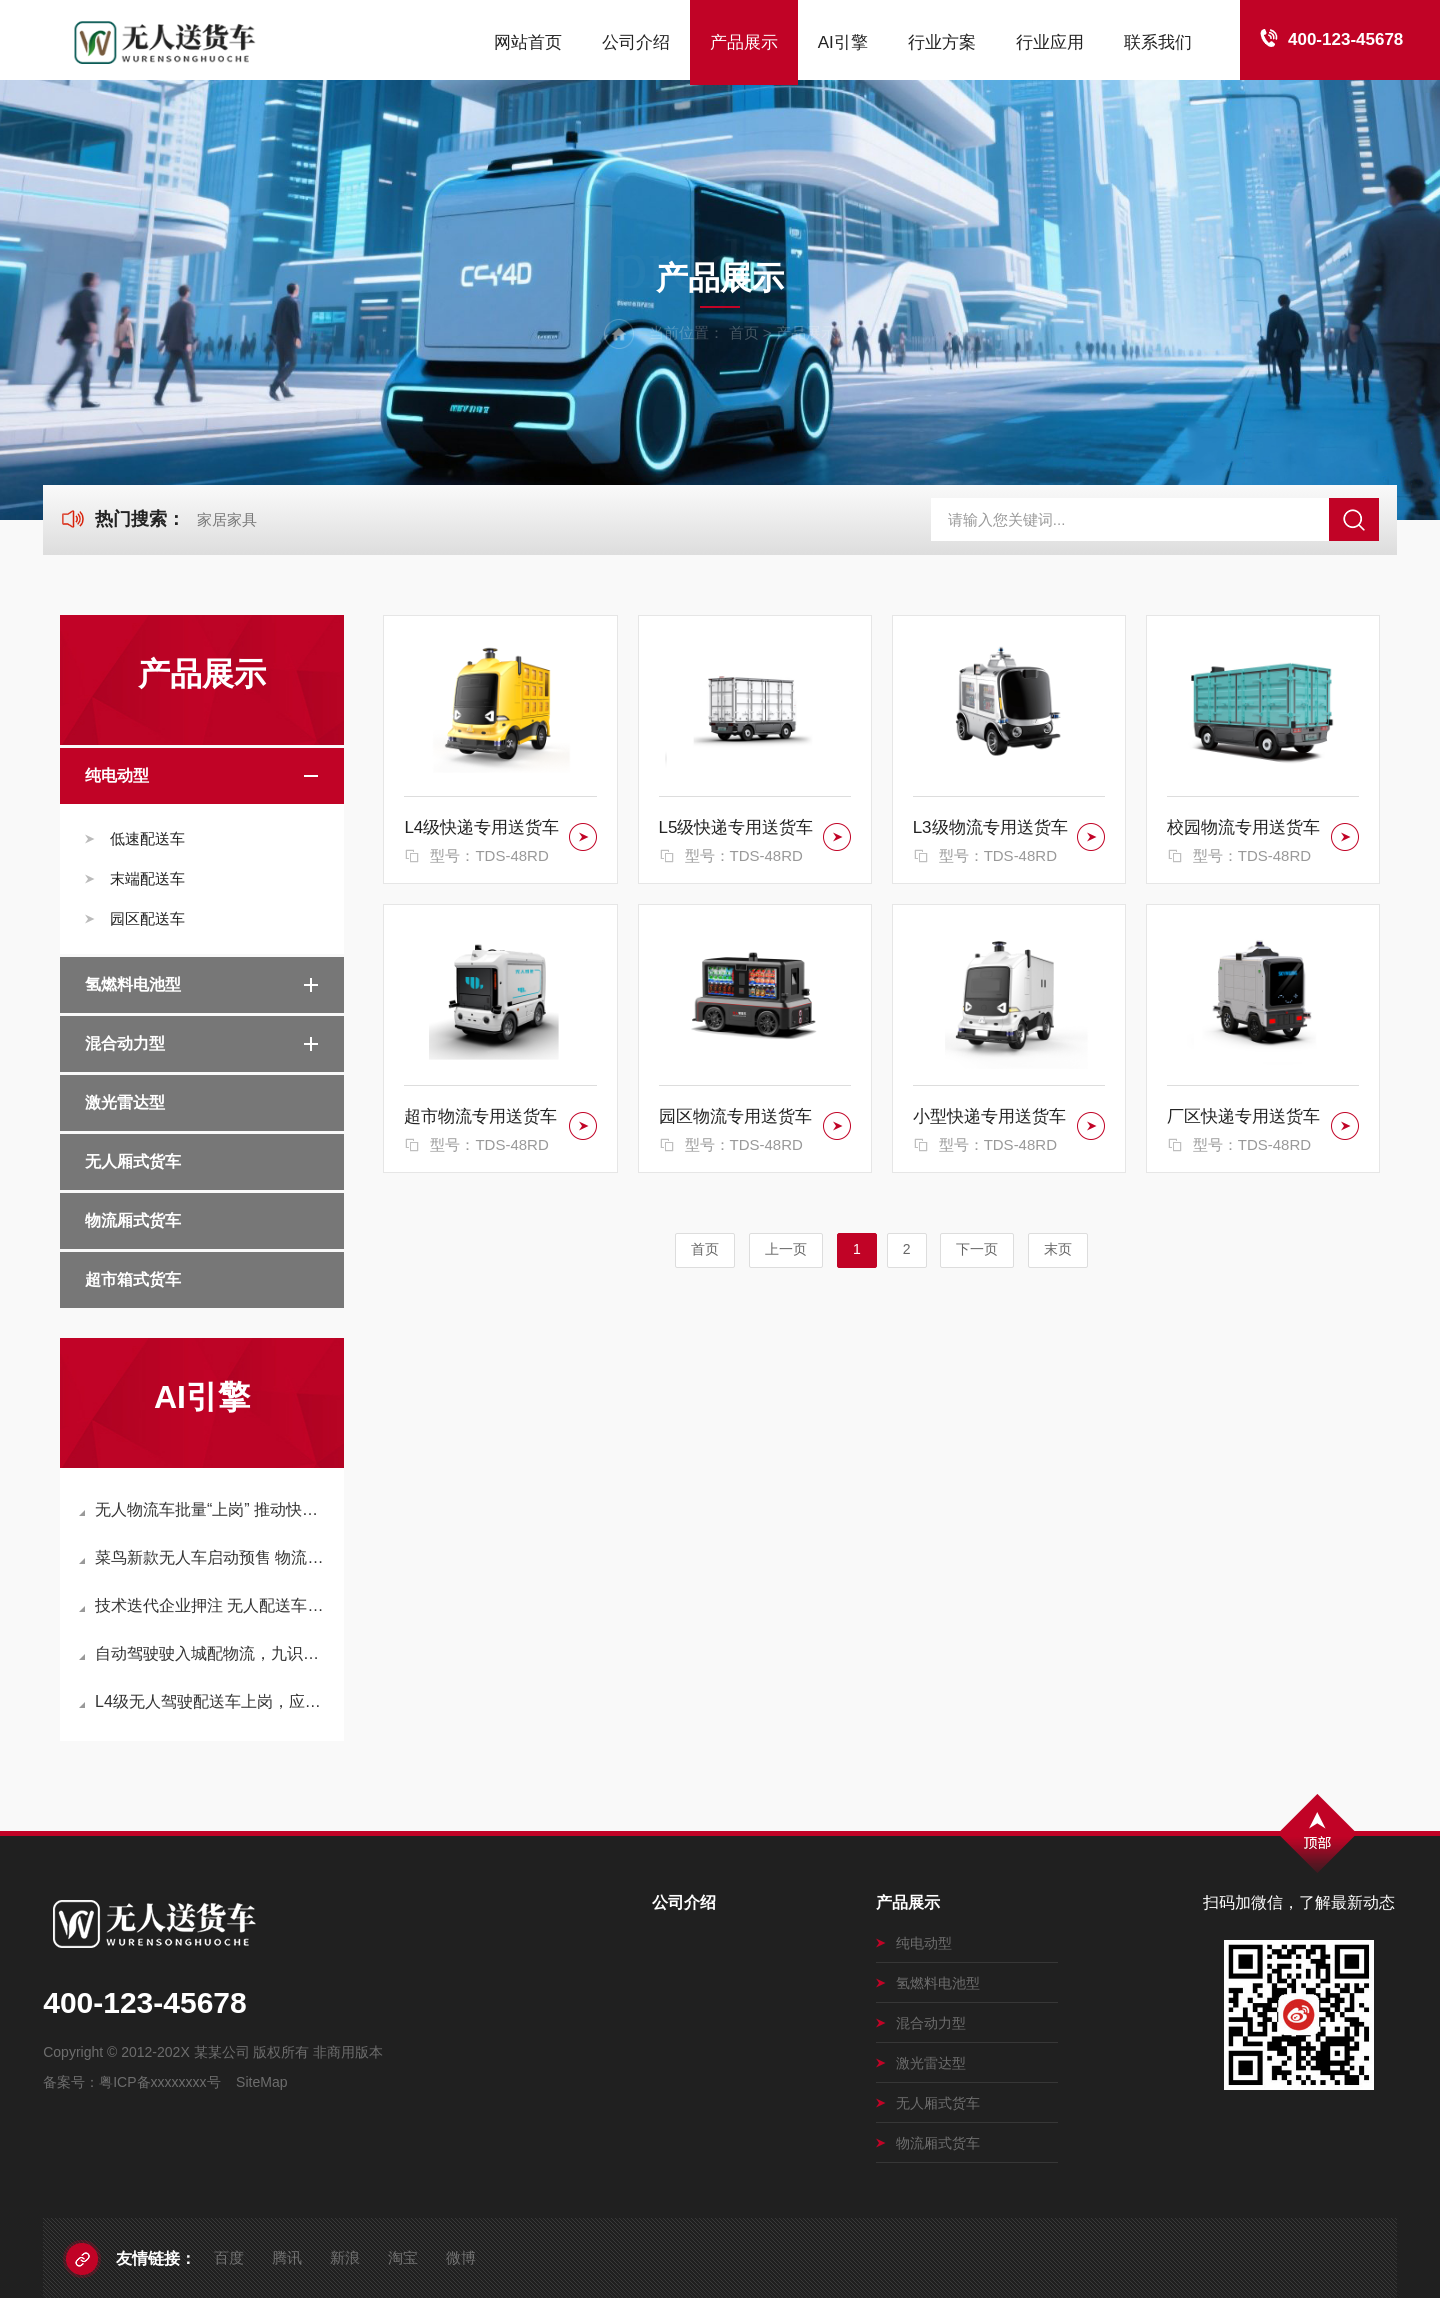 The height and width of the screenshot is (2298, 1440). I want to click on 超市物流专用送货车, so click(480, 1116).